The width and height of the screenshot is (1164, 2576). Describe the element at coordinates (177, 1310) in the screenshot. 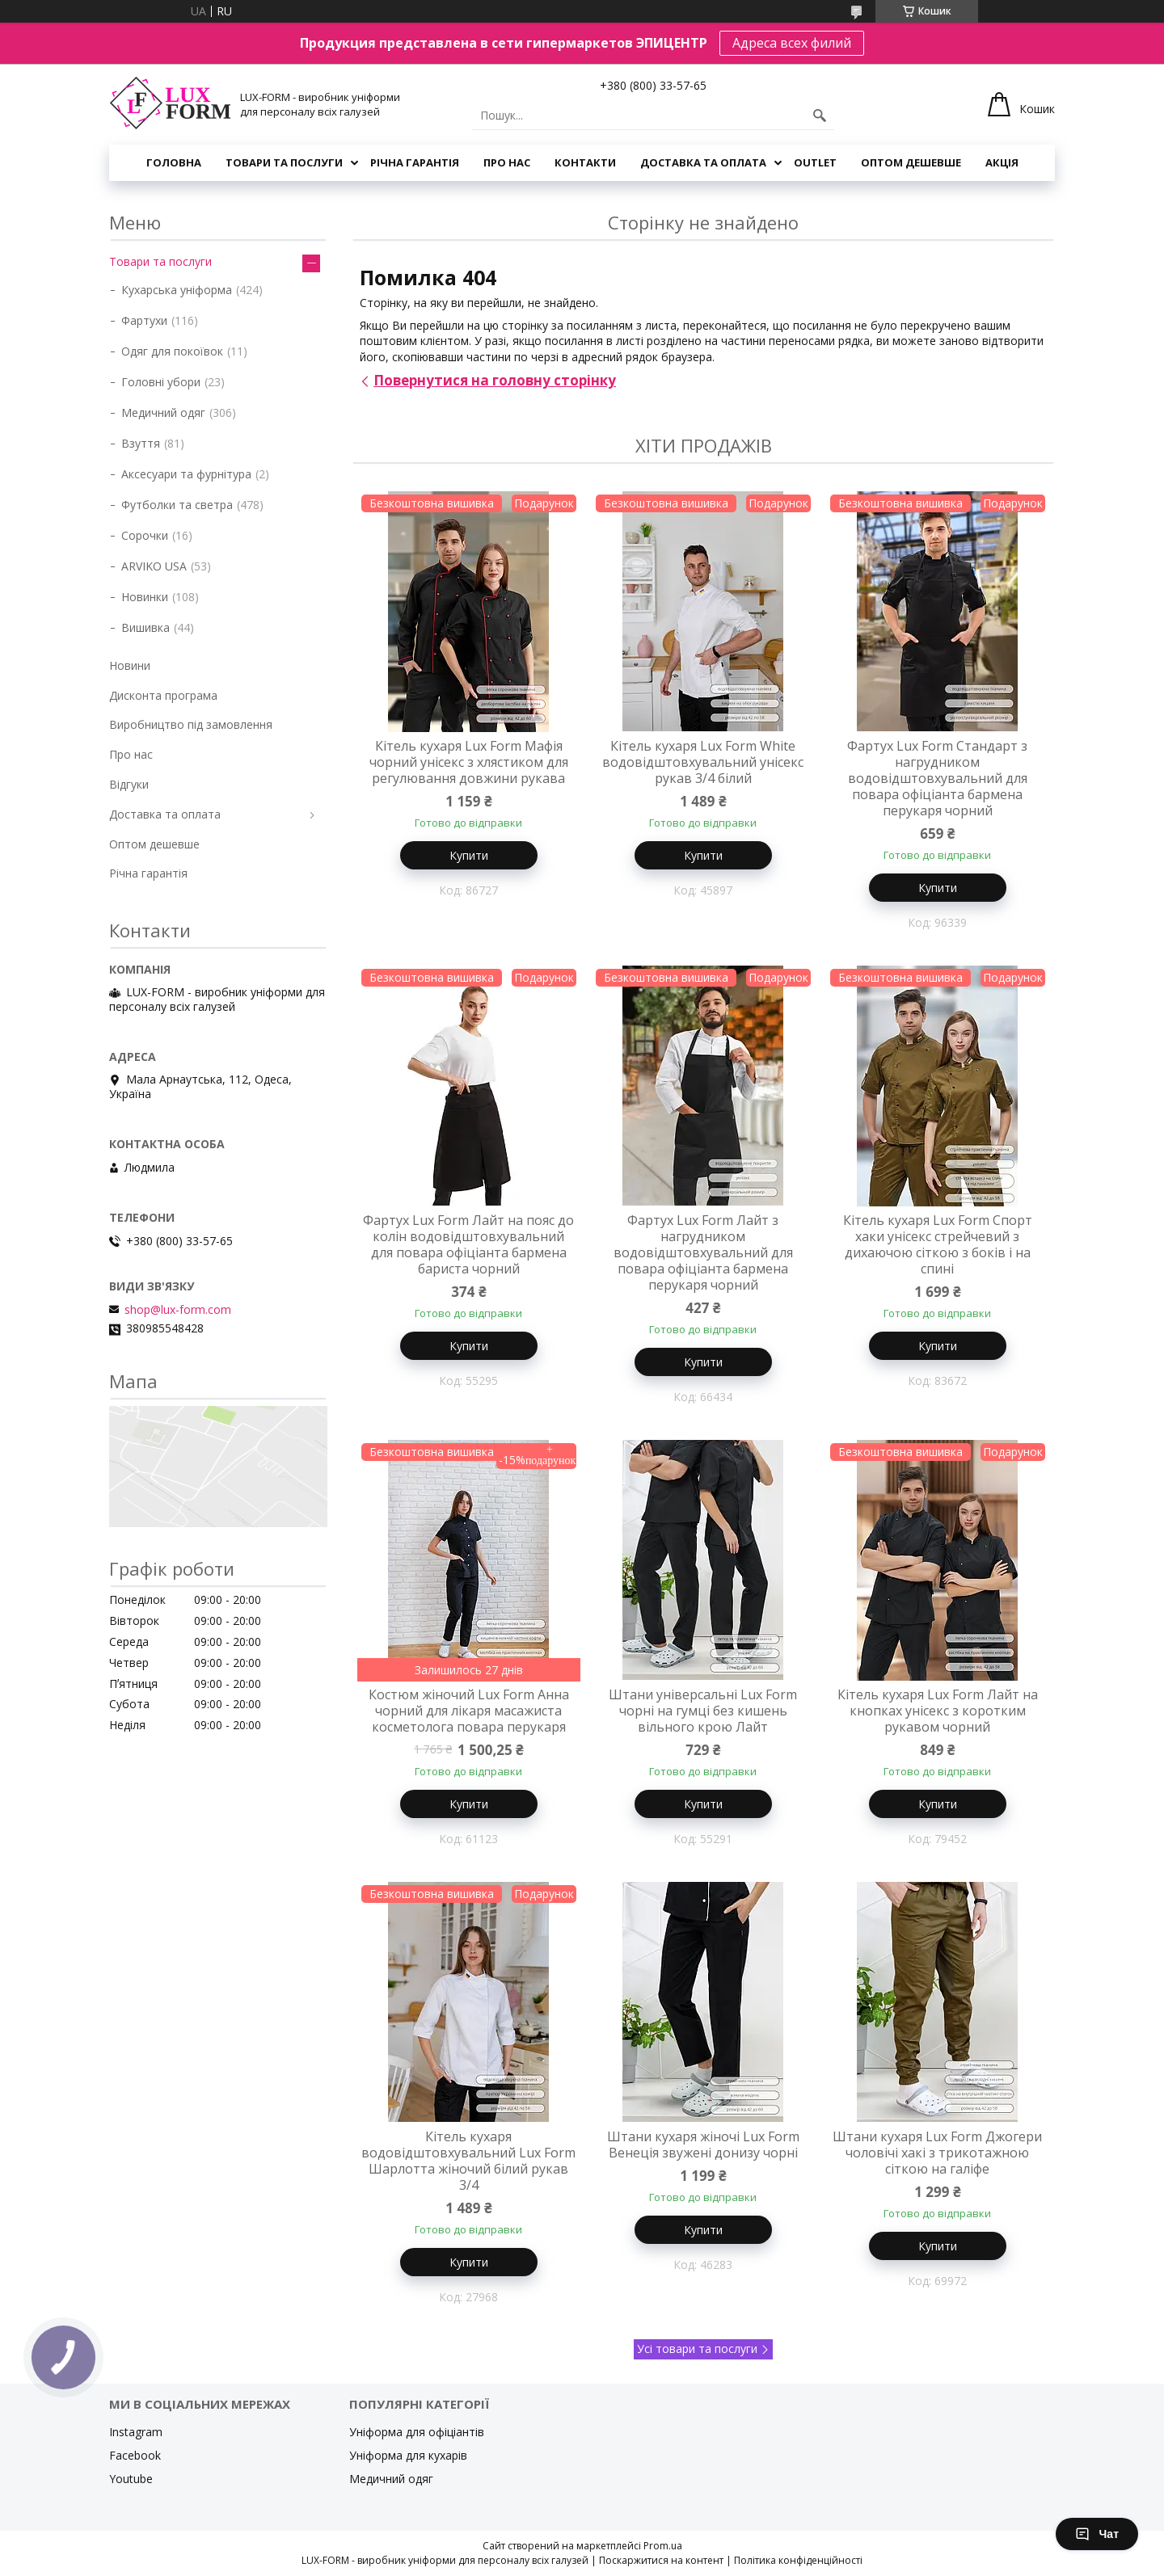

I see `shop@lux-form.com` at that location.